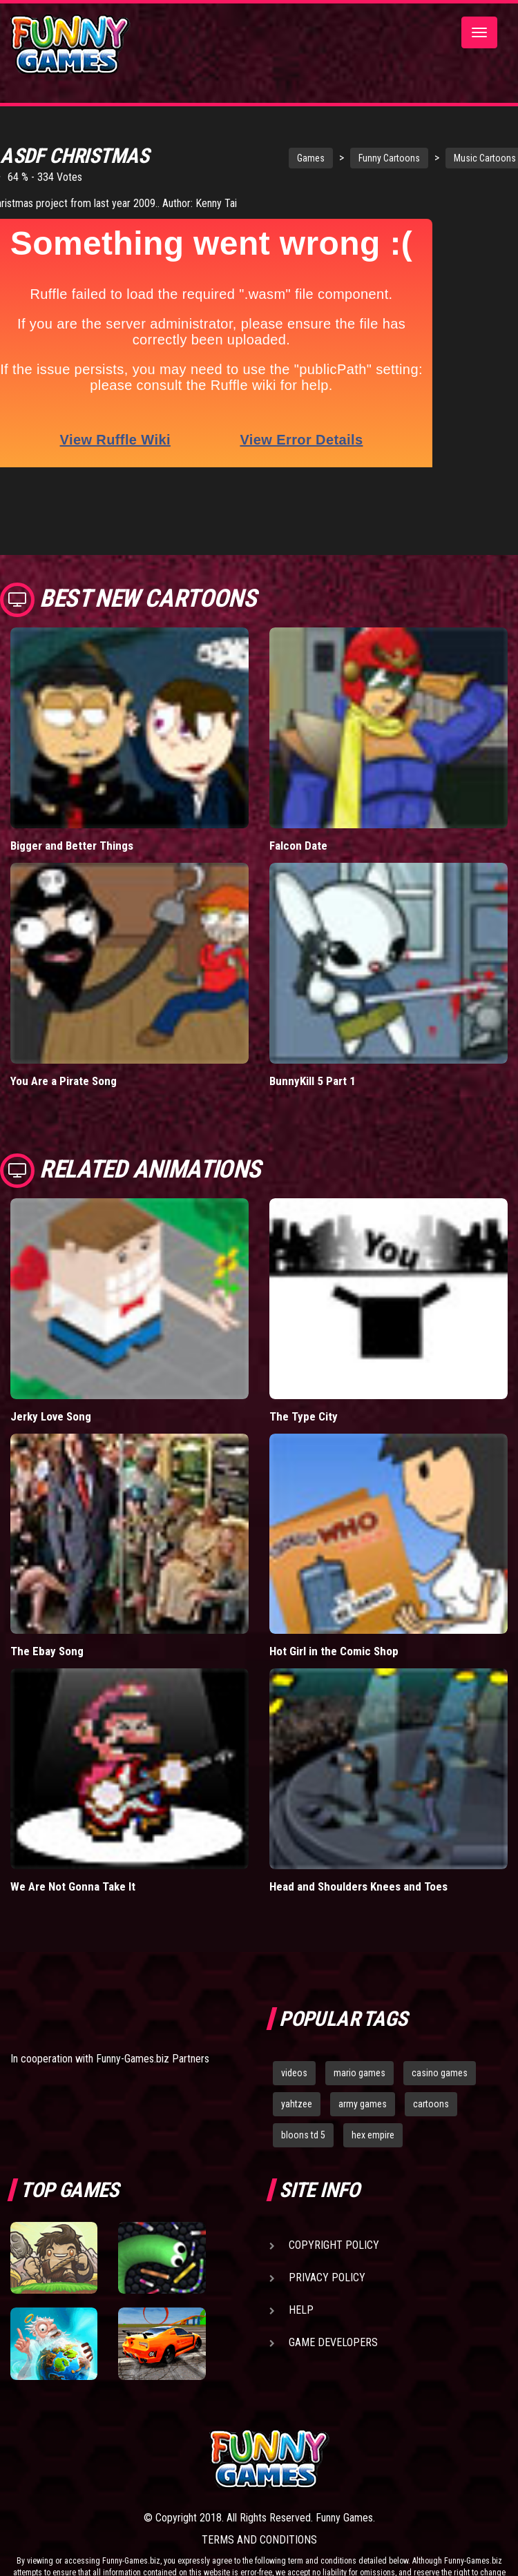  I want to click on Help, so click(301, 2256).